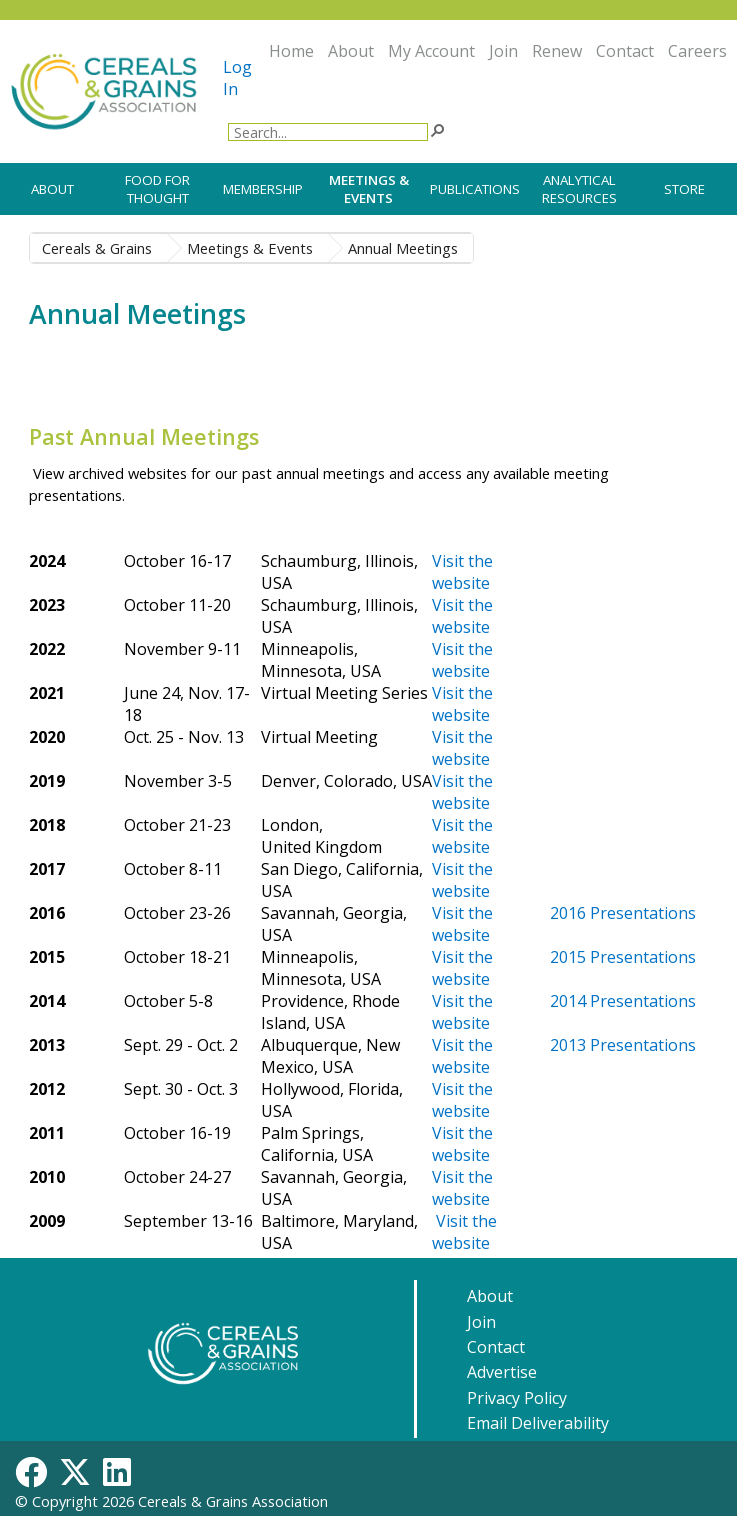 The height and width of the screenshot is (1516, 737). I want to click on Visit the website, so click(462, 660).